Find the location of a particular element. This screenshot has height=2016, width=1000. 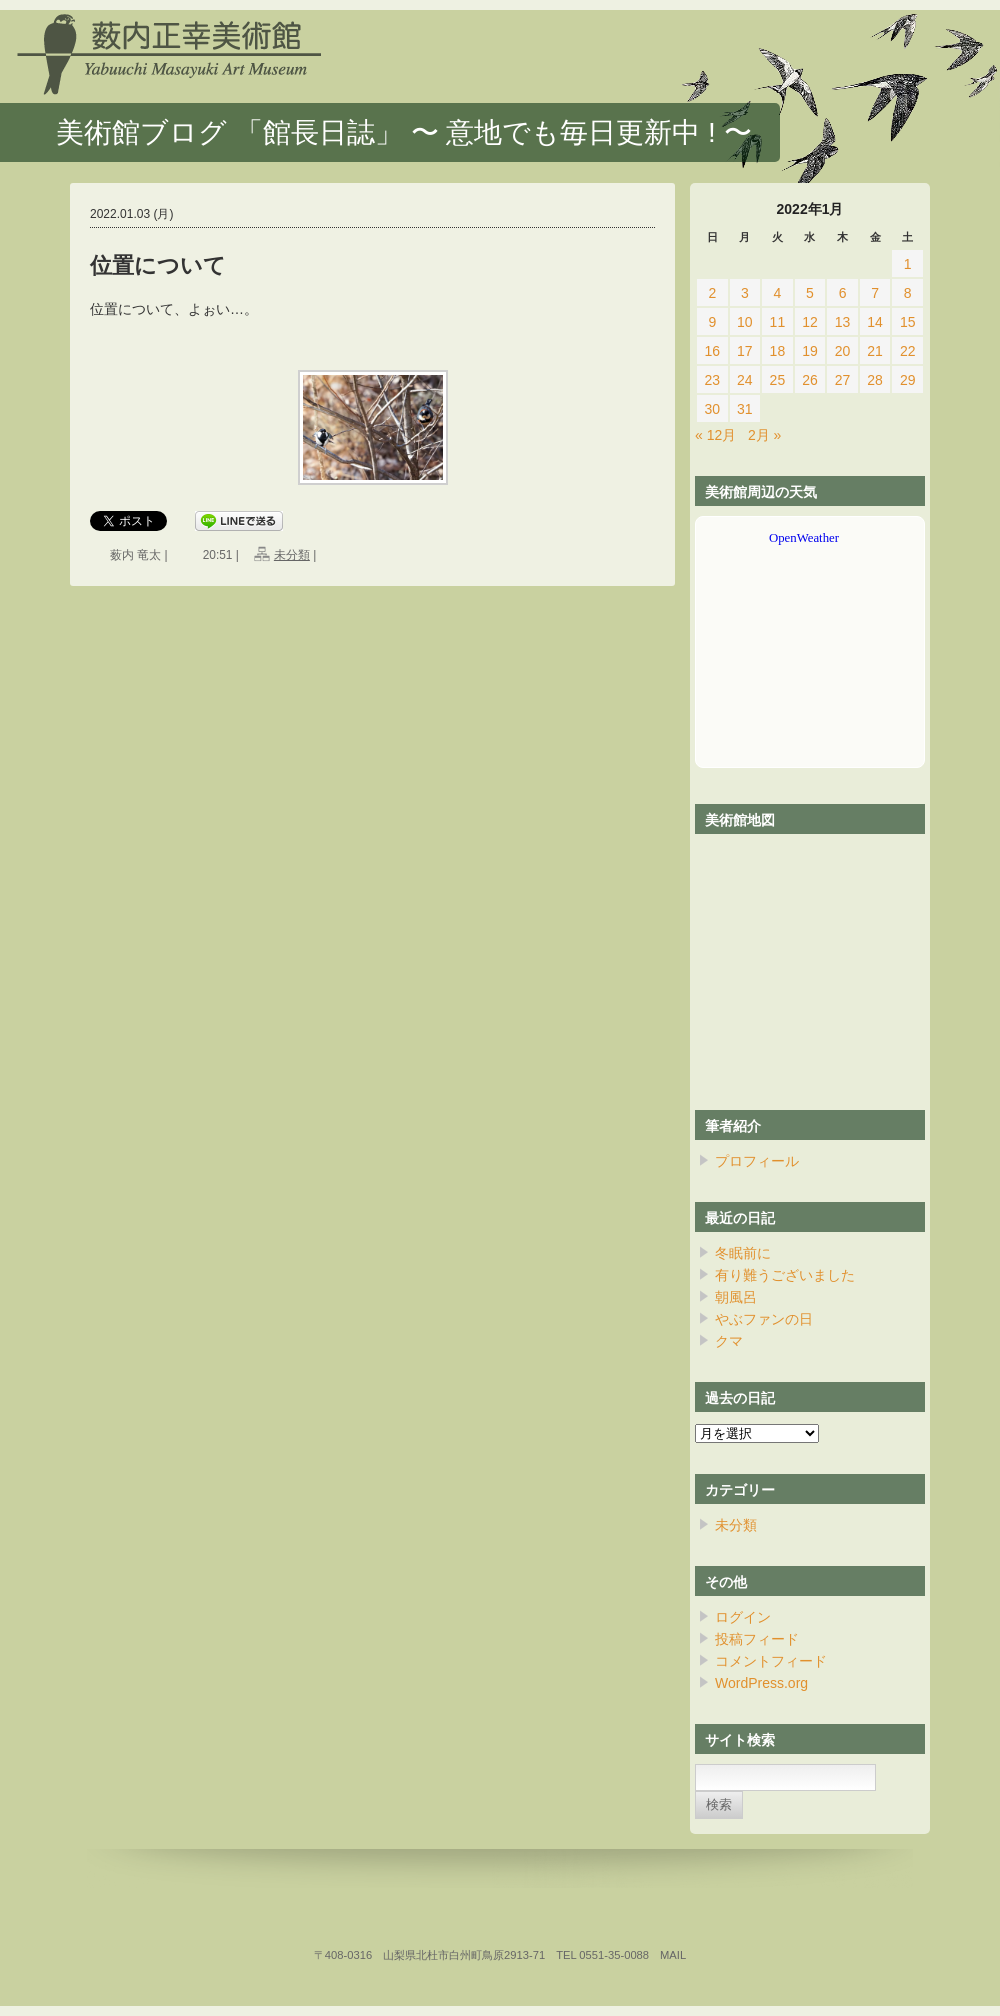

やぶファンの日 is located at coordinates (764, 1319).